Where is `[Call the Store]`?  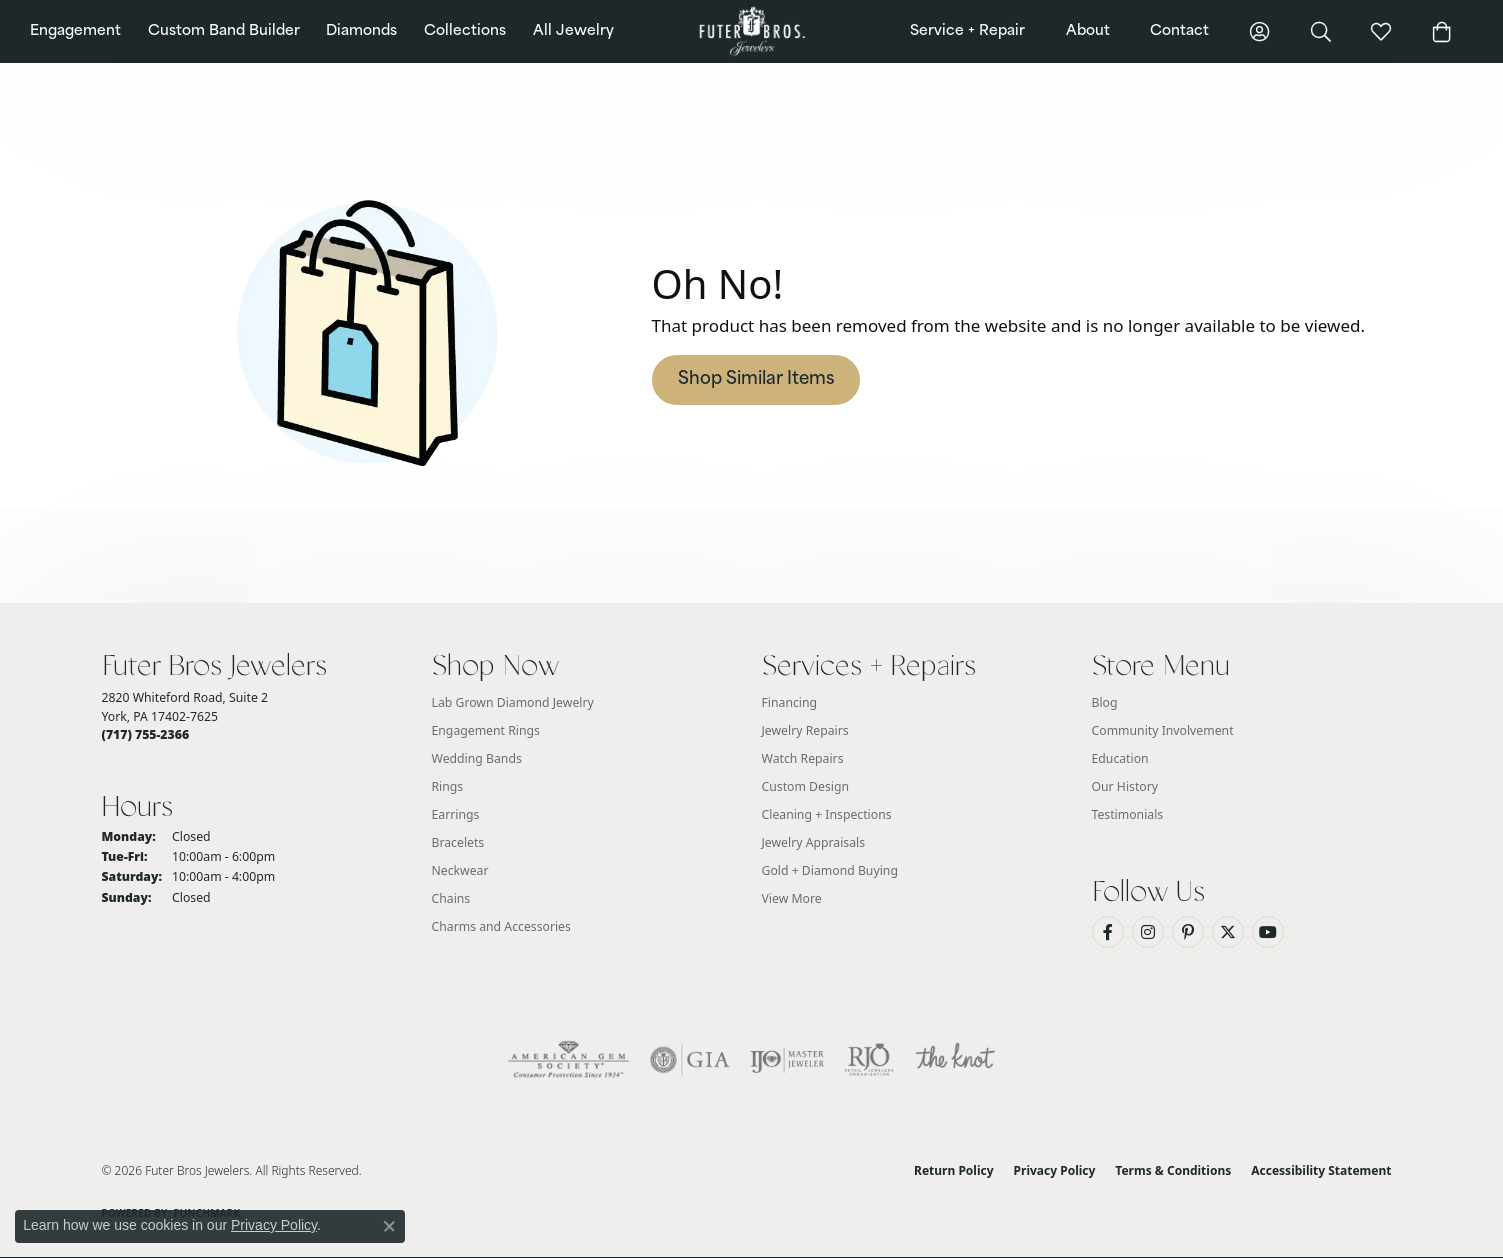
[Call the Store] is located at coordinates (146, 734).